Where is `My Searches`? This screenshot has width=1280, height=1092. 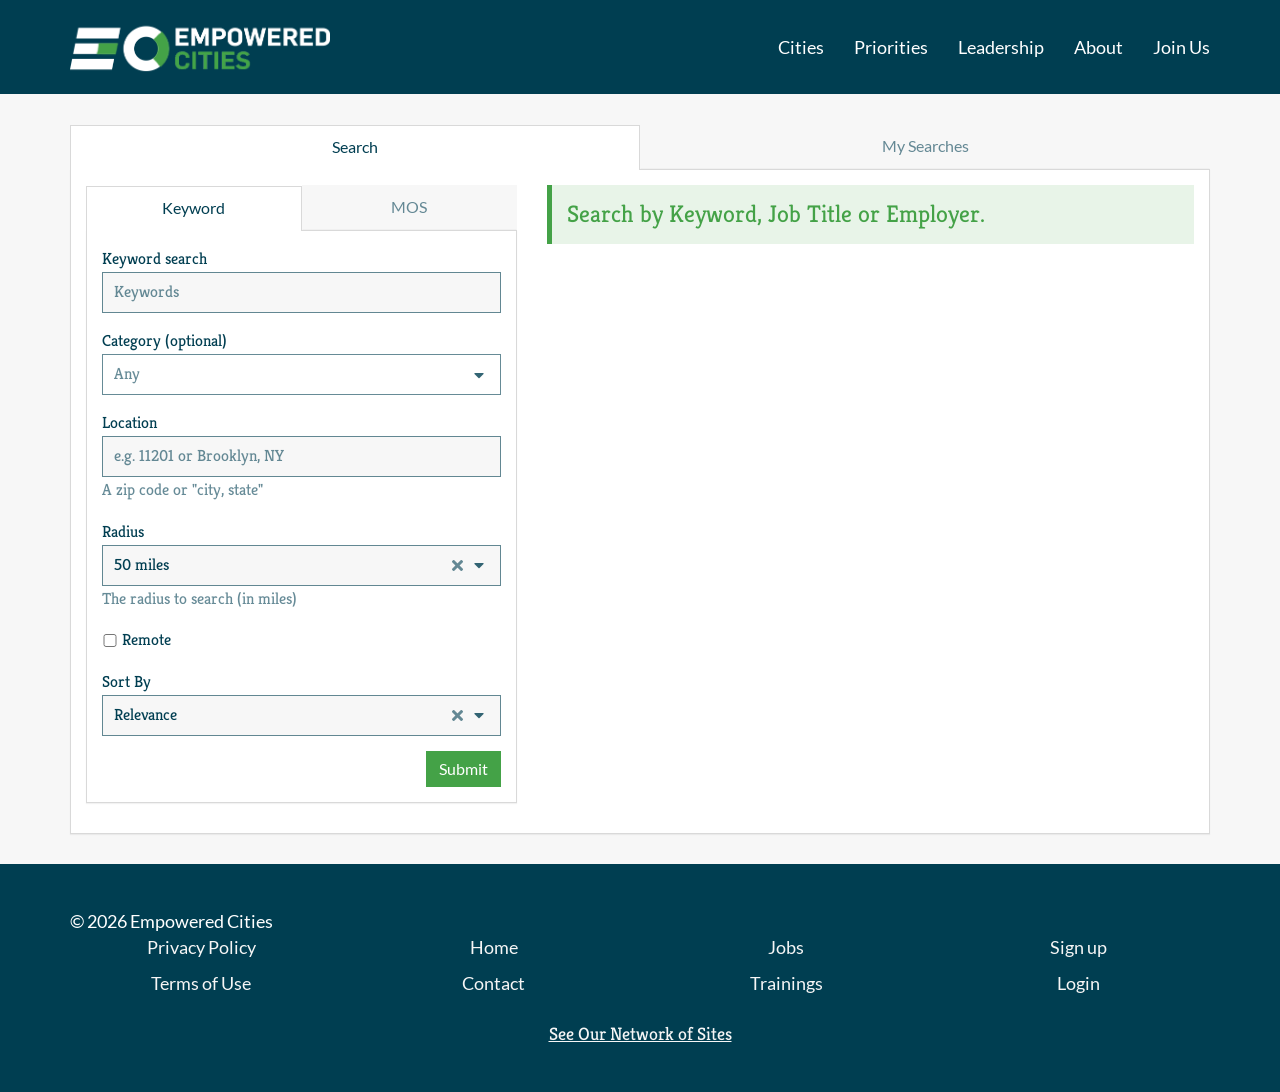 My Searches is located at coordinates (925, 145).